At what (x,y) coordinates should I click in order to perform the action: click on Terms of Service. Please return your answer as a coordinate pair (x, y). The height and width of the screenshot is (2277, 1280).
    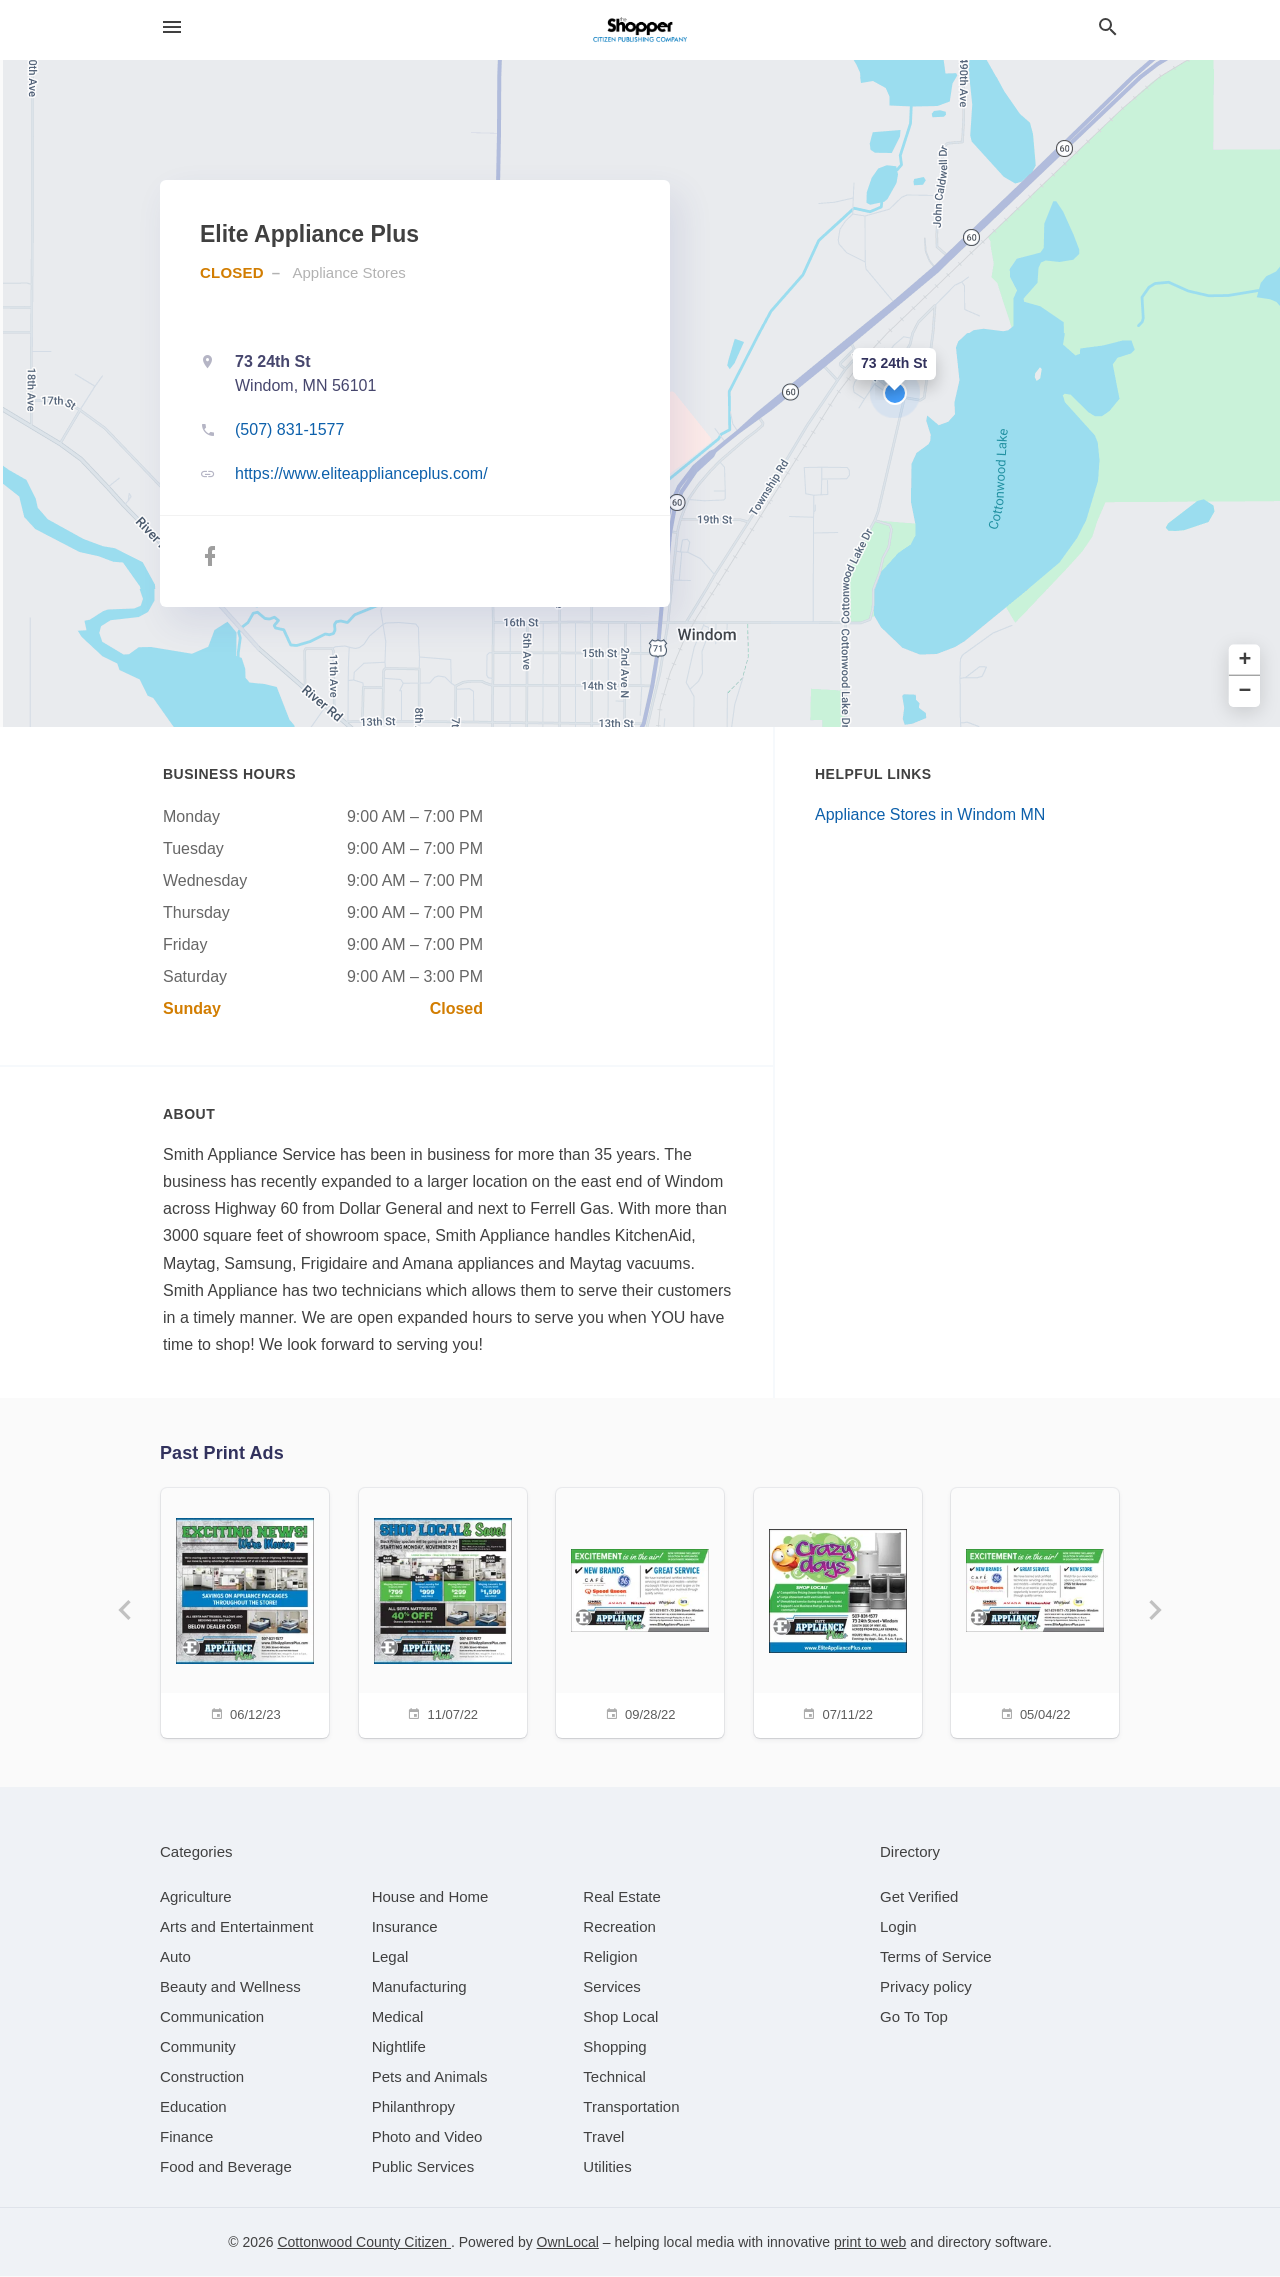
    Looking at the image, I should click on (936, 1957).